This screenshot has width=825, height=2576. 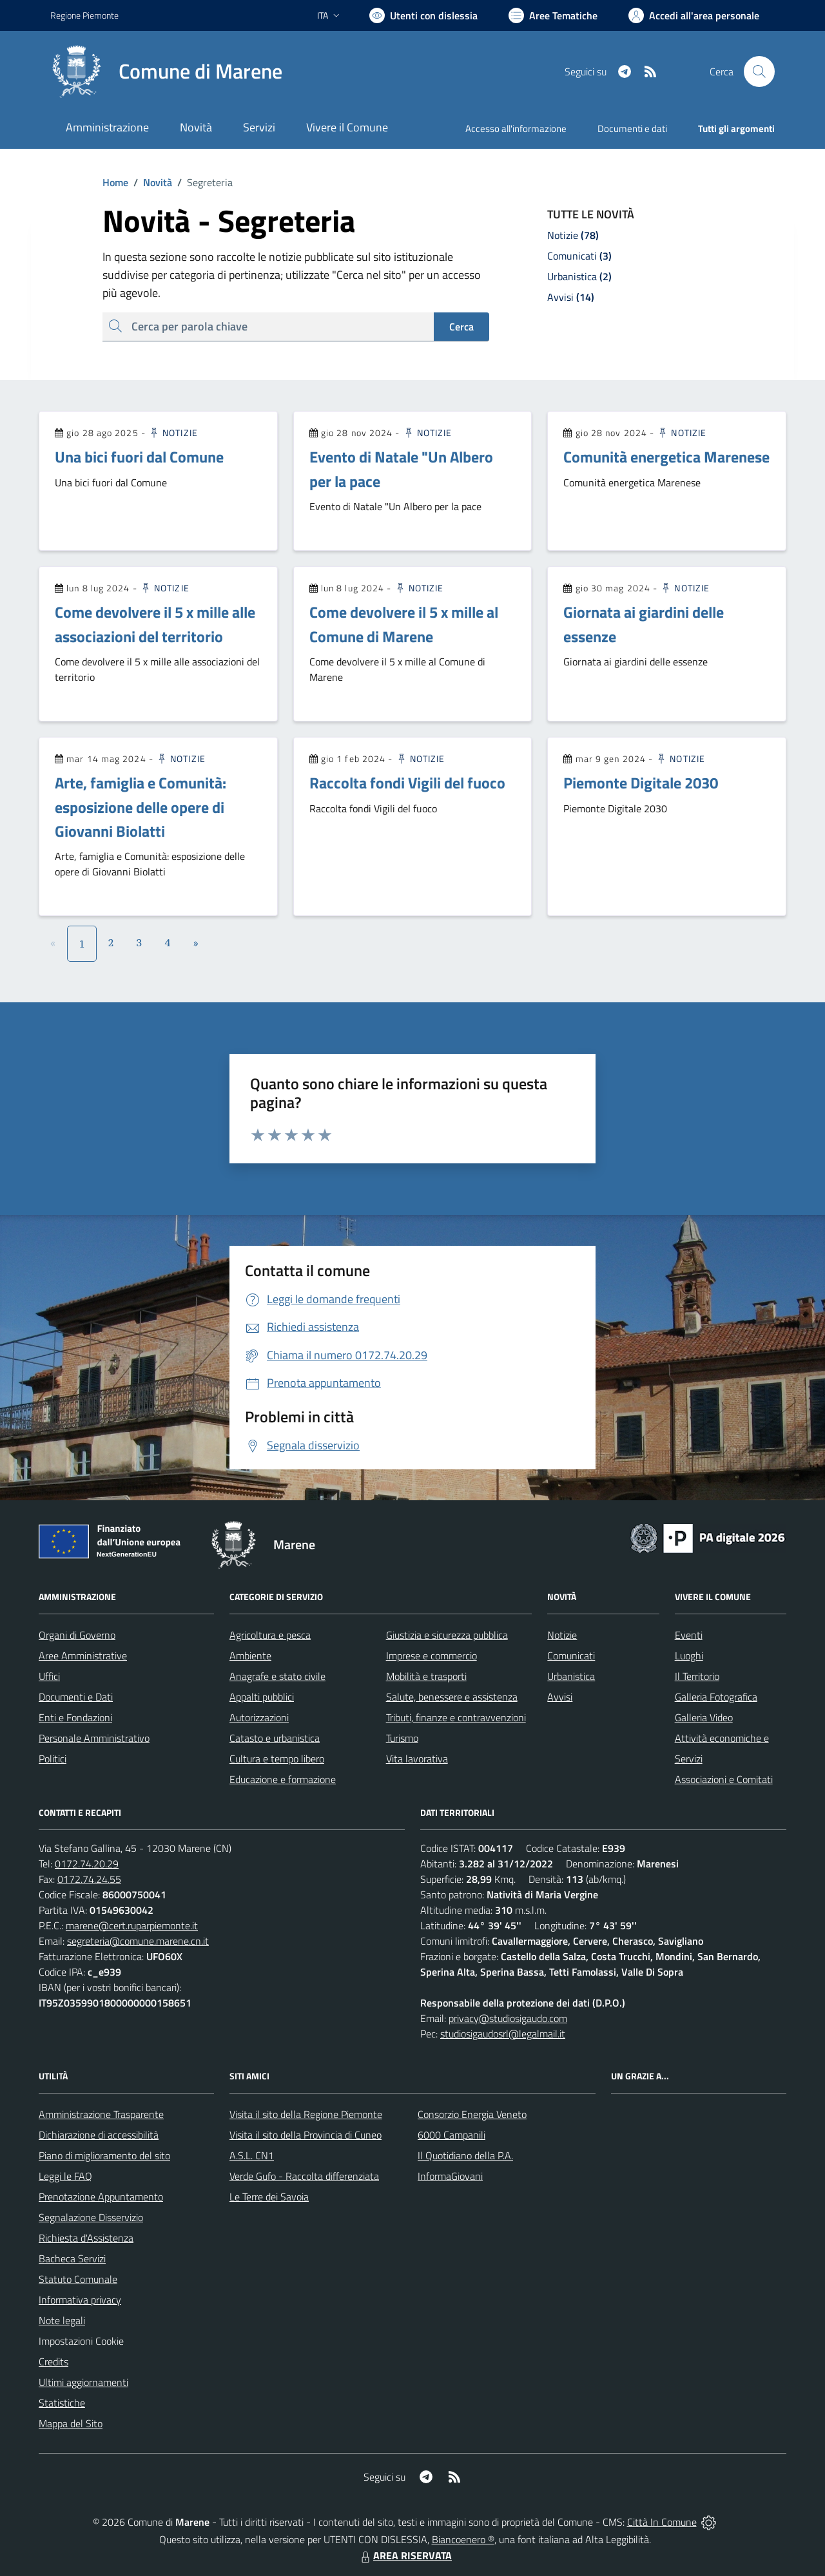 What do you see at coordinates (81, 2341) in the screenshot?
I see `Impostazioni Cookie` at bounding box center [81, 2341].